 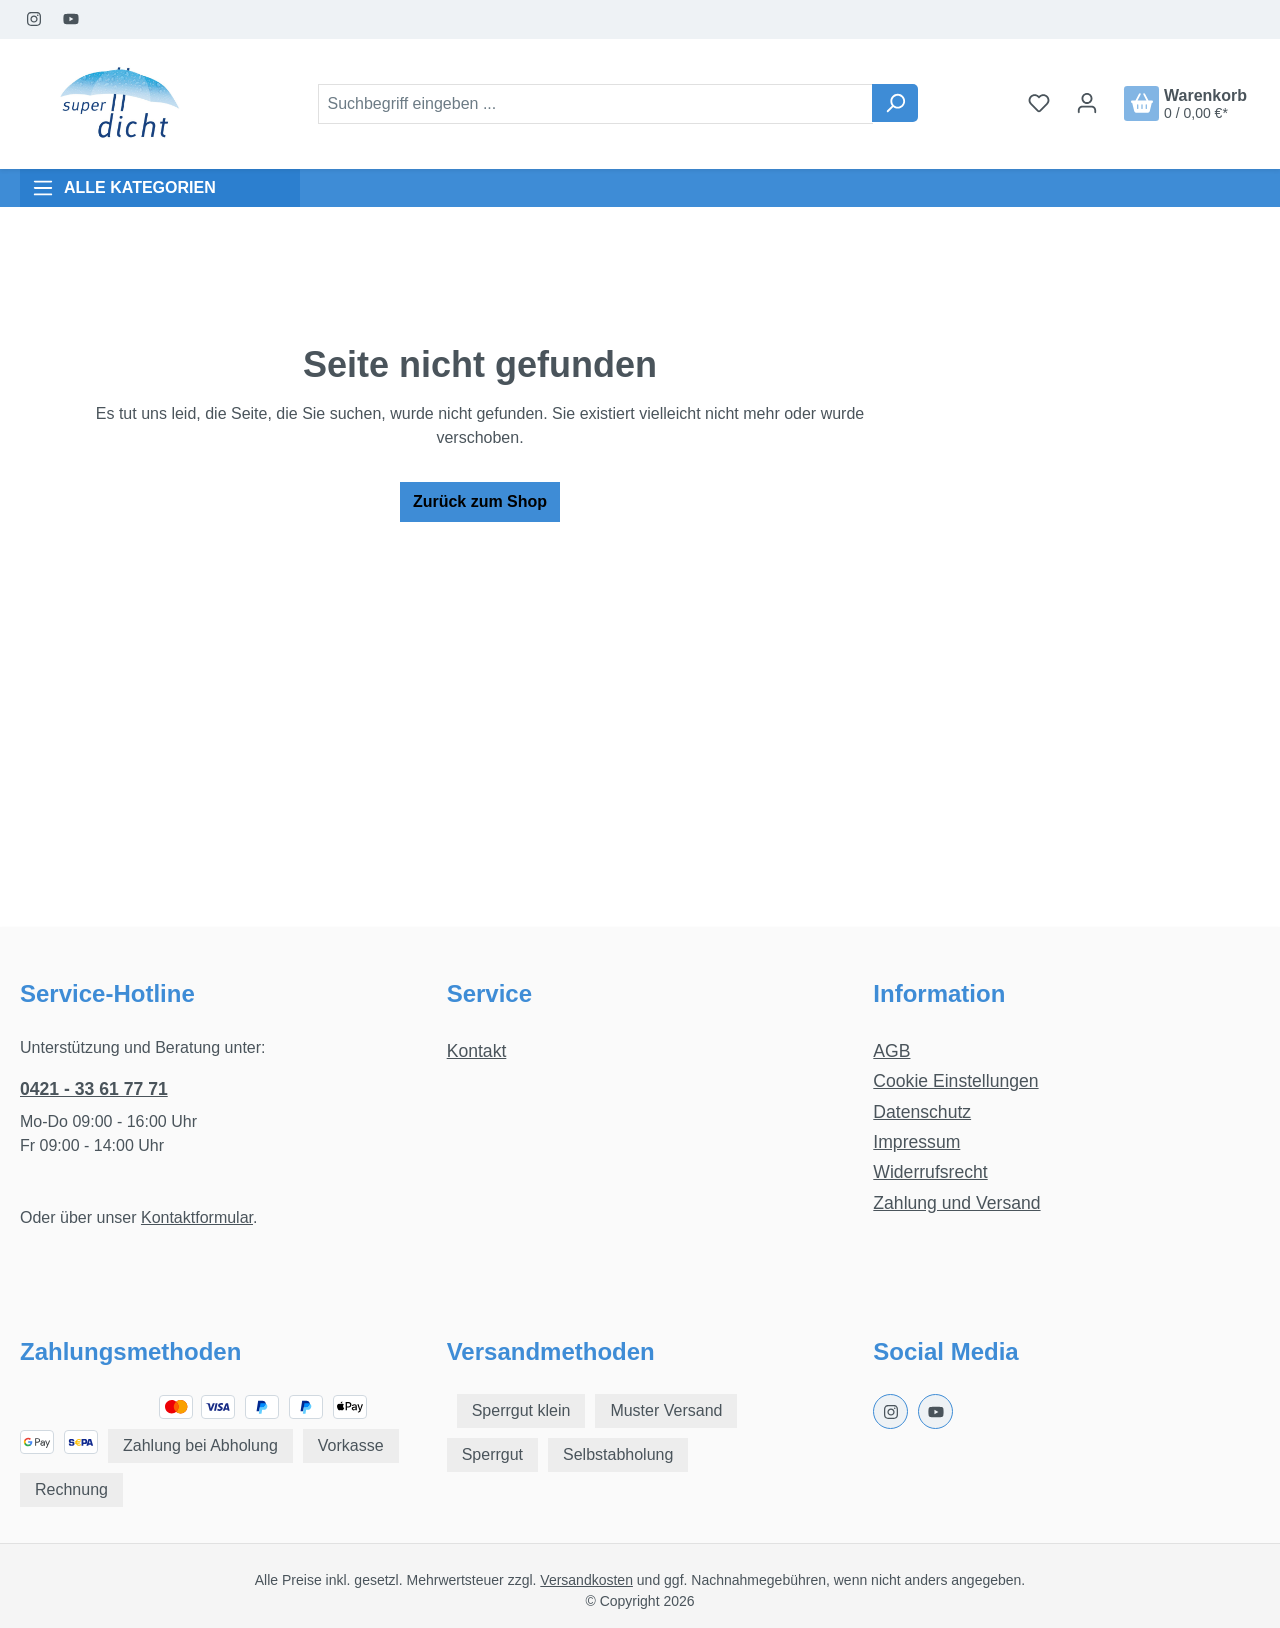 I want to click on Impressum, so click(x=916, y=1142).